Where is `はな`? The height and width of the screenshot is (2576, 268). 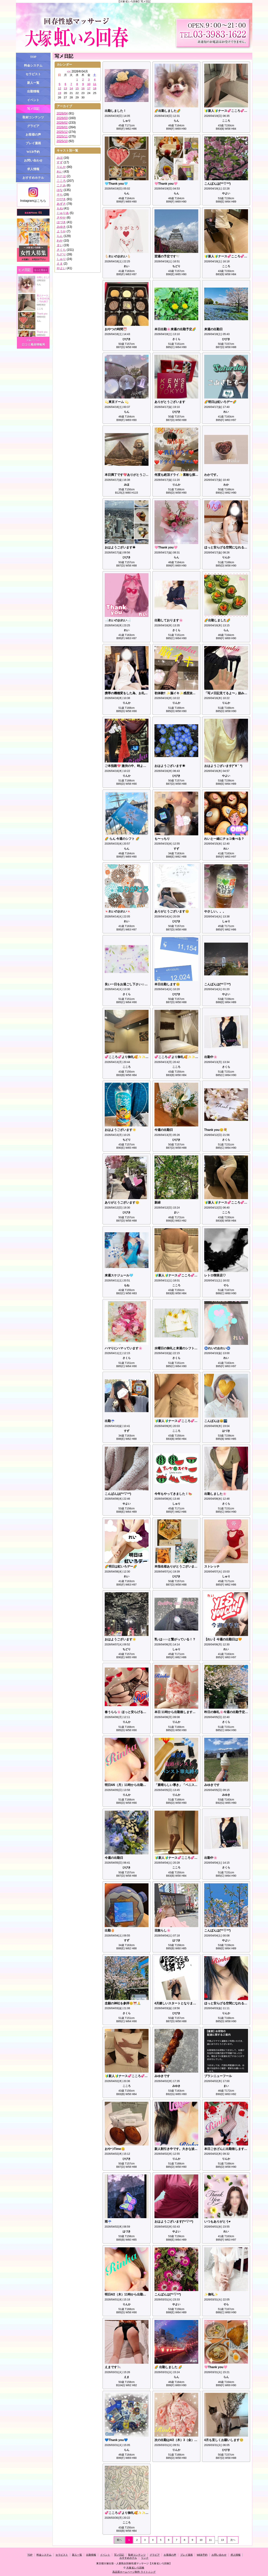 はな is located at coordinates (60, 190).